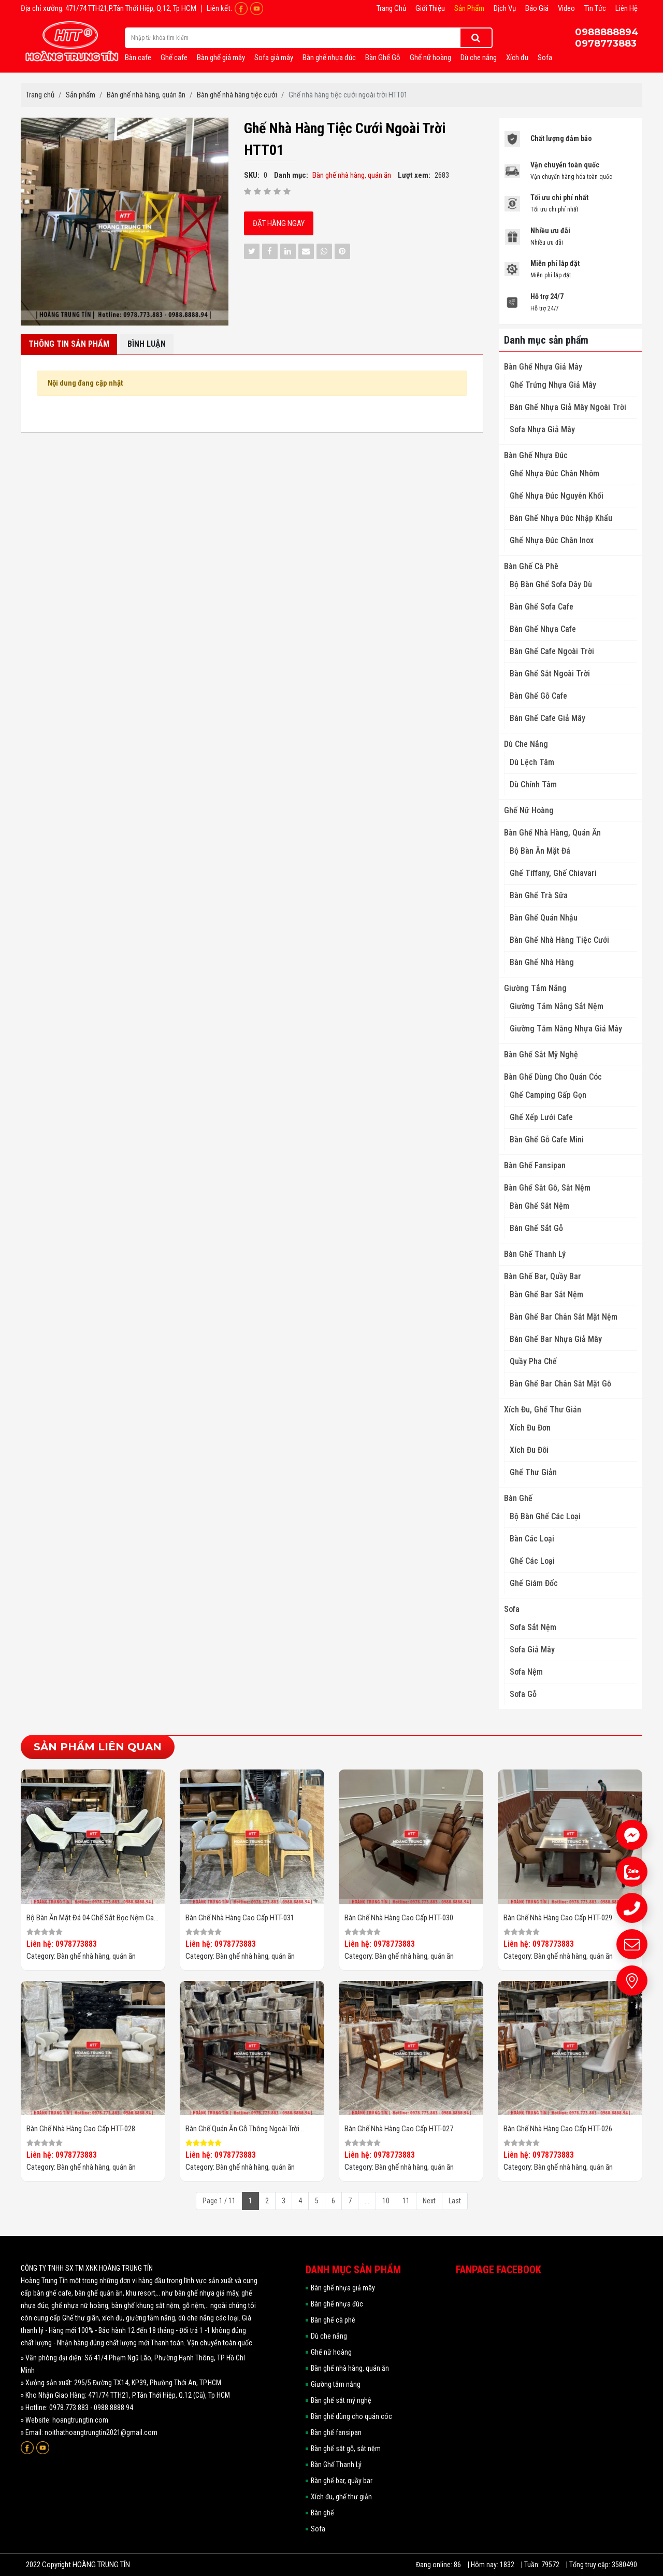 Image resolution: width=663 pixels, height=2576 pixels. I want to click on Bàn ghế bar chân sắt mặt nệm, so click(563, 1317).